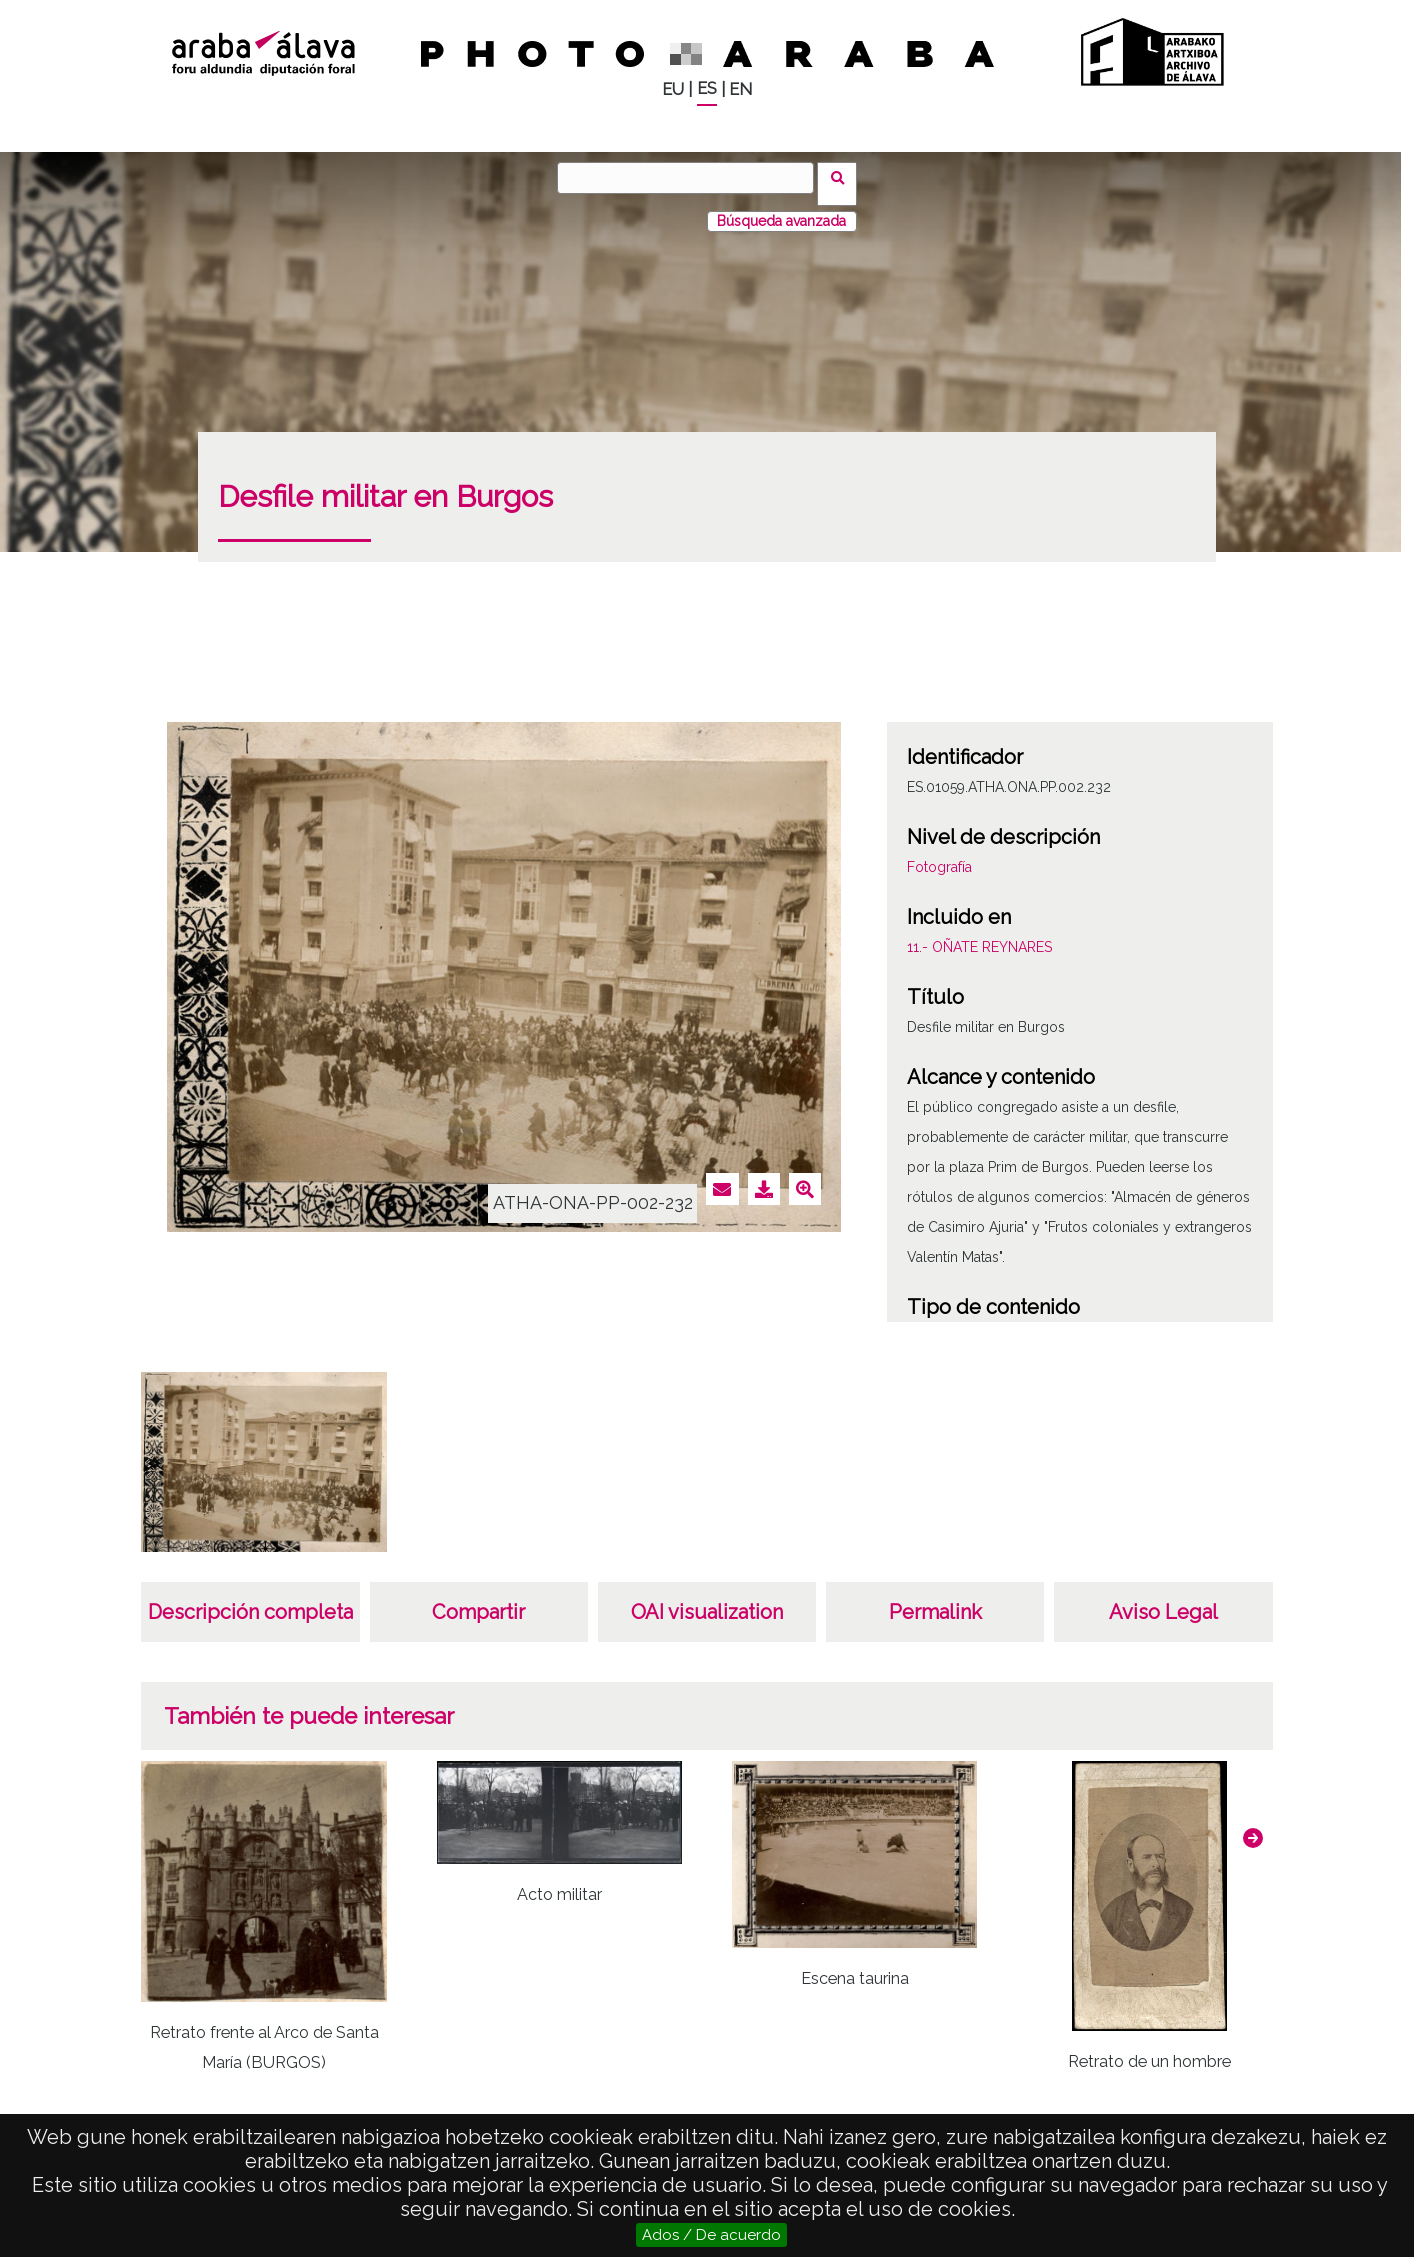  I want to click on Ados / De acuerdo, so click(711, 2235).